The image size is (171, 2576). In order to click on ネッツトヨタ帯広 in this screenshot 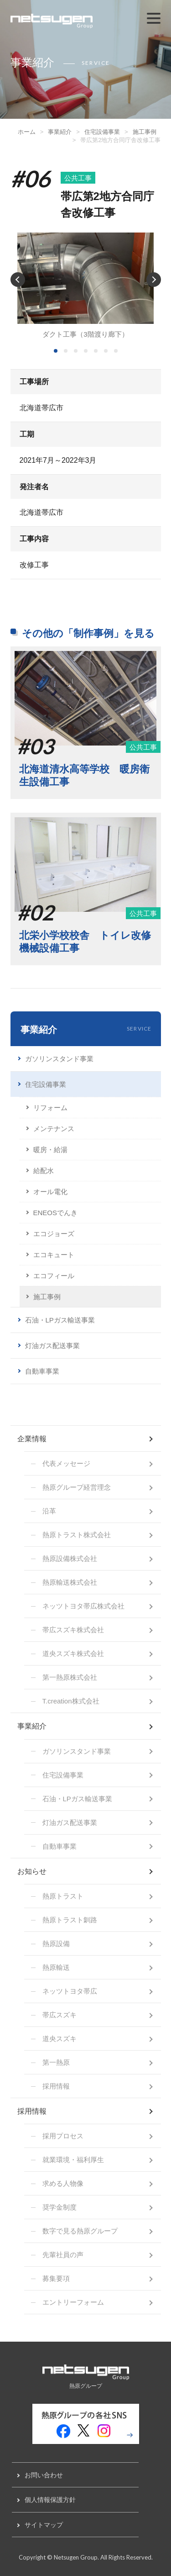, I will do `click(69, 1991)`.